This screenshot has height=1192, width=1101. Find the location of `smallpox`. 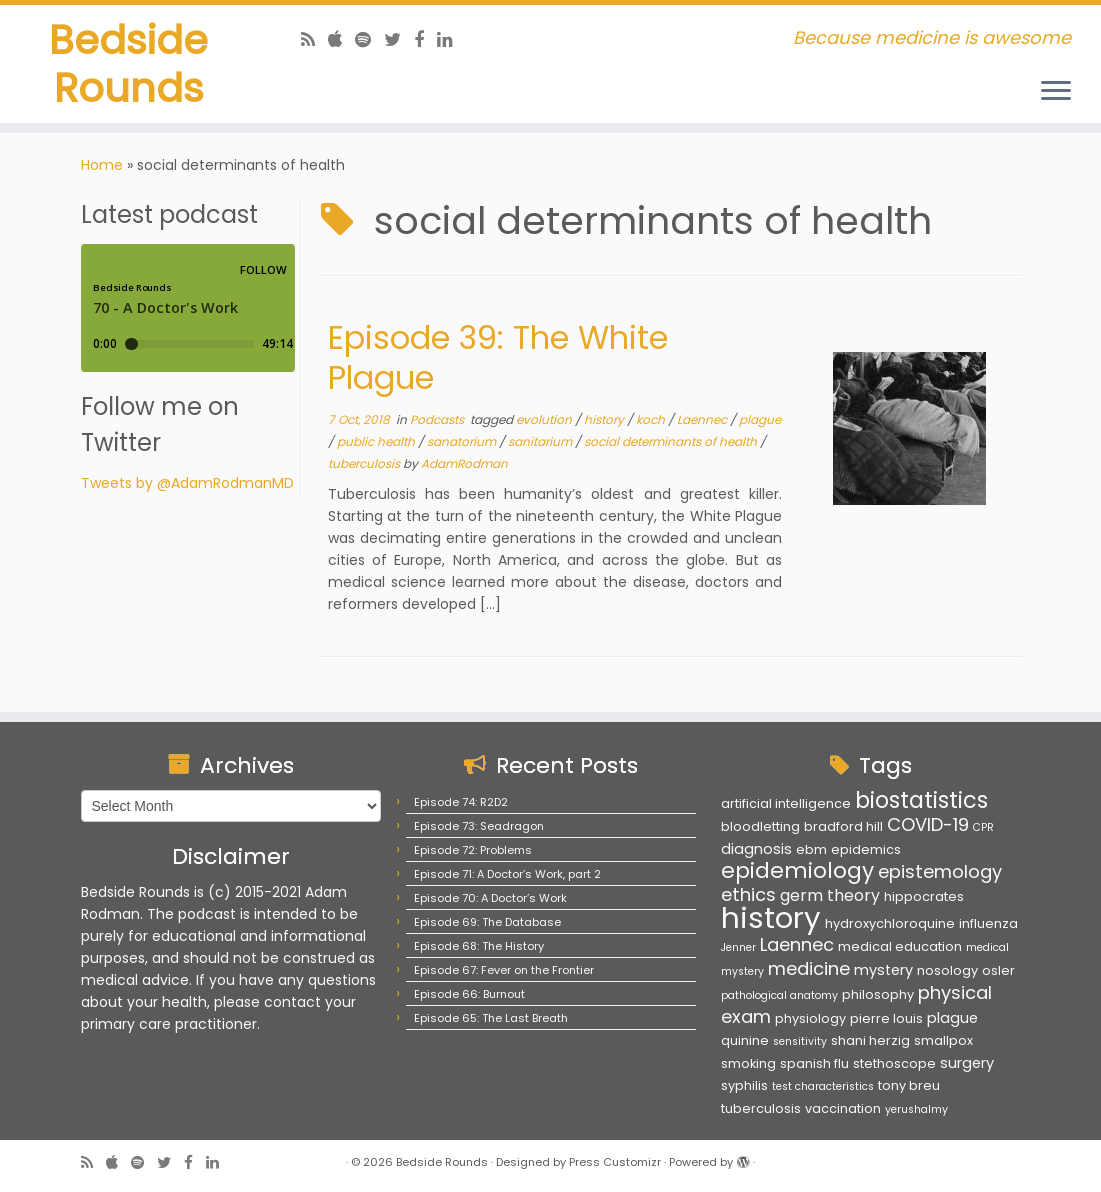

smallpox is located at coordinates (943, 1040).